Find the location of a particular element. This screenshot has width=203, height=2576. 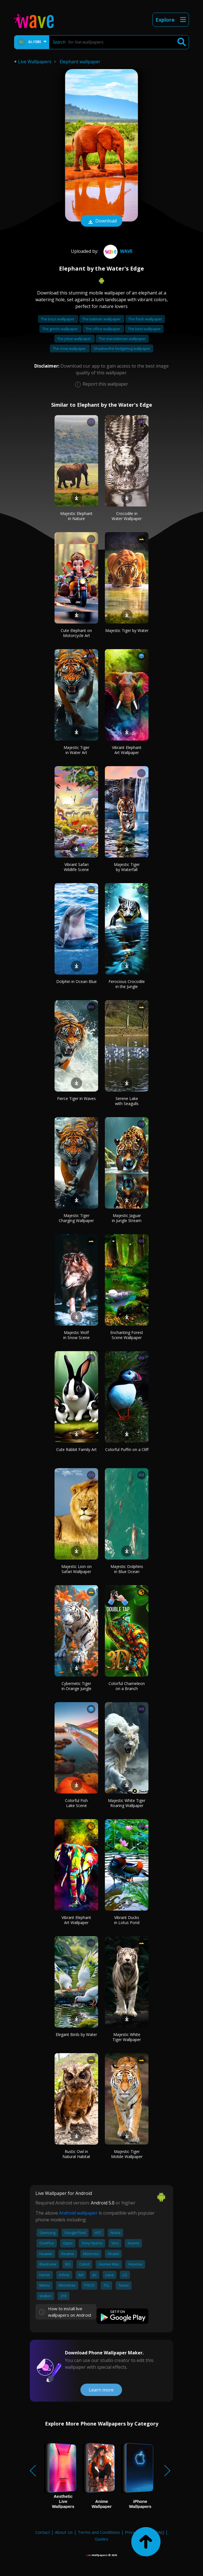

Shadow the hedgehog wallpaper is located at coordinates (122, 348).